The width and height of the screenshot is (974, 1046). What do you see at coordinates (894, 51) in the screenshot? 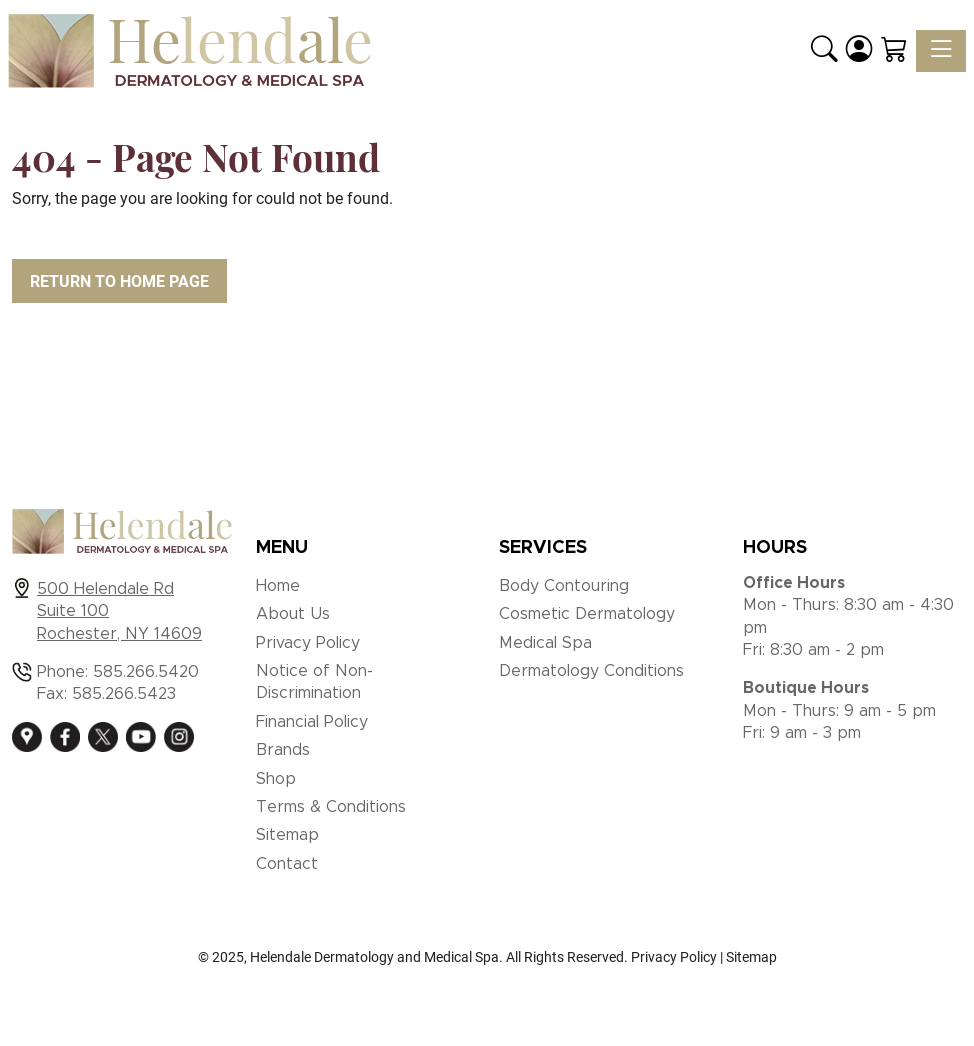
I see `[Shopping Cart]` at bounding box center [894, 51].